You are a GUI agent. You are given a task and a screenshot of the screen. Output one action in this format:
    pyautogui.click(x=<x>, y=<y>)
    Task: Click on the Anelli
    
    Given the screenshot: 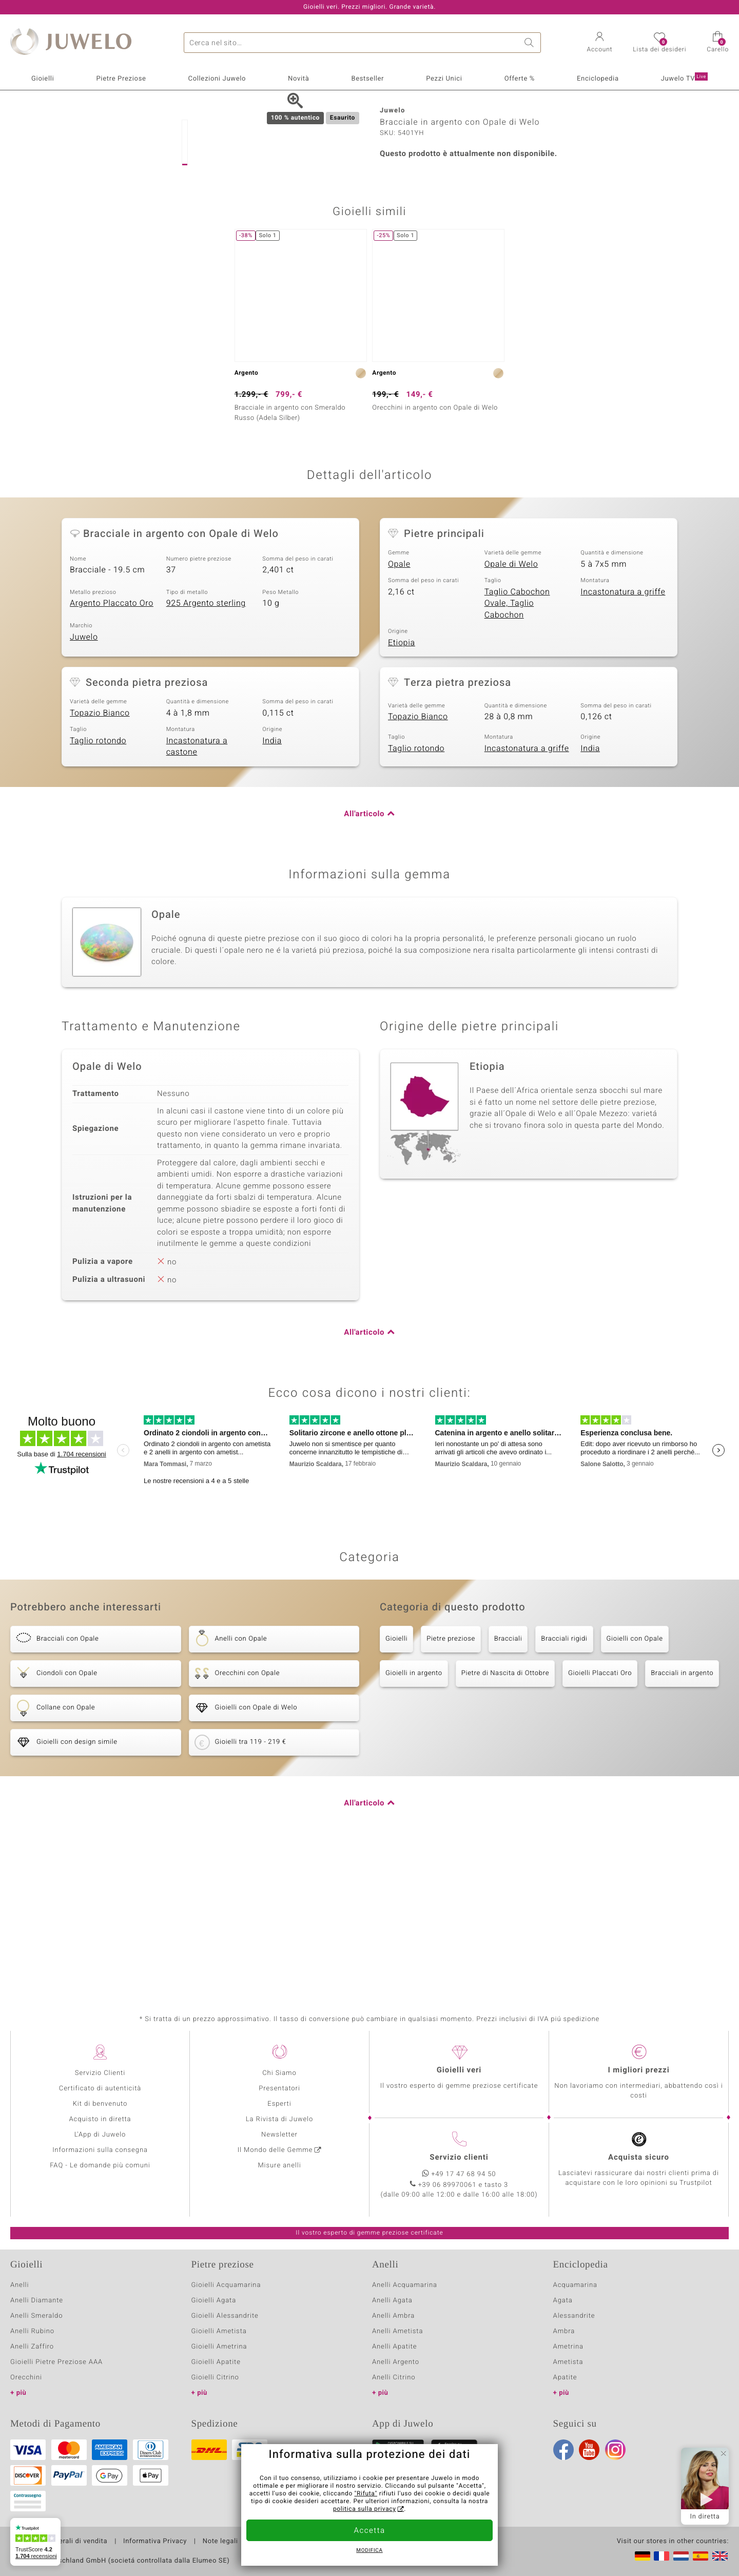 What is the action you would take?
    pyautogui.click(x=19, y=2285)
    